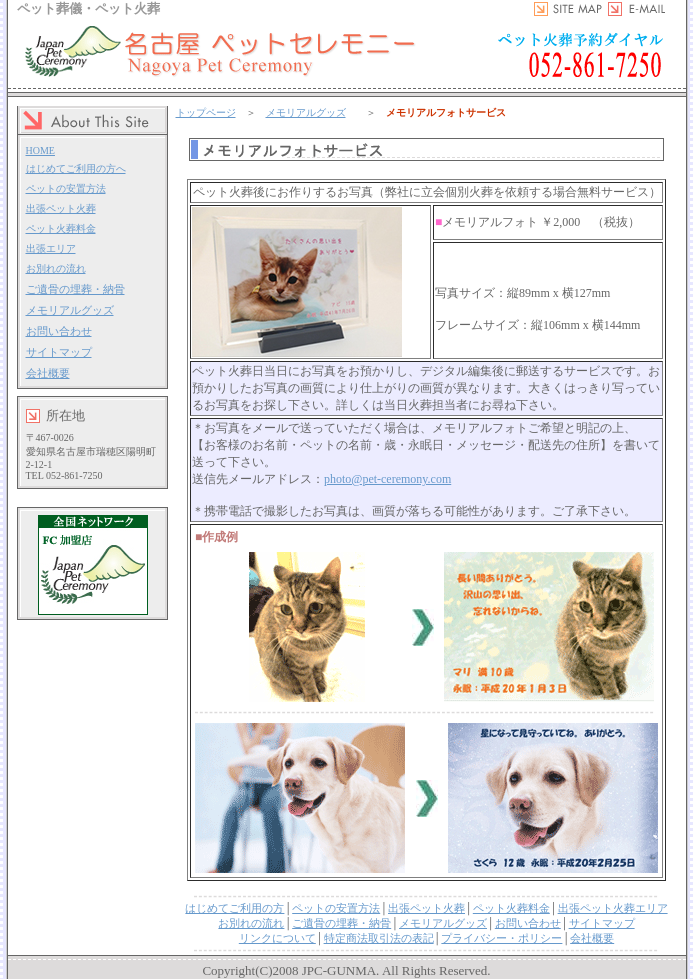 Image resolution: width=693 pixels, height=979 pixels. What do you see at coordinates (59, 352) in the screenshot?
I see `サイトマップ` at bounding box center [59, 352].